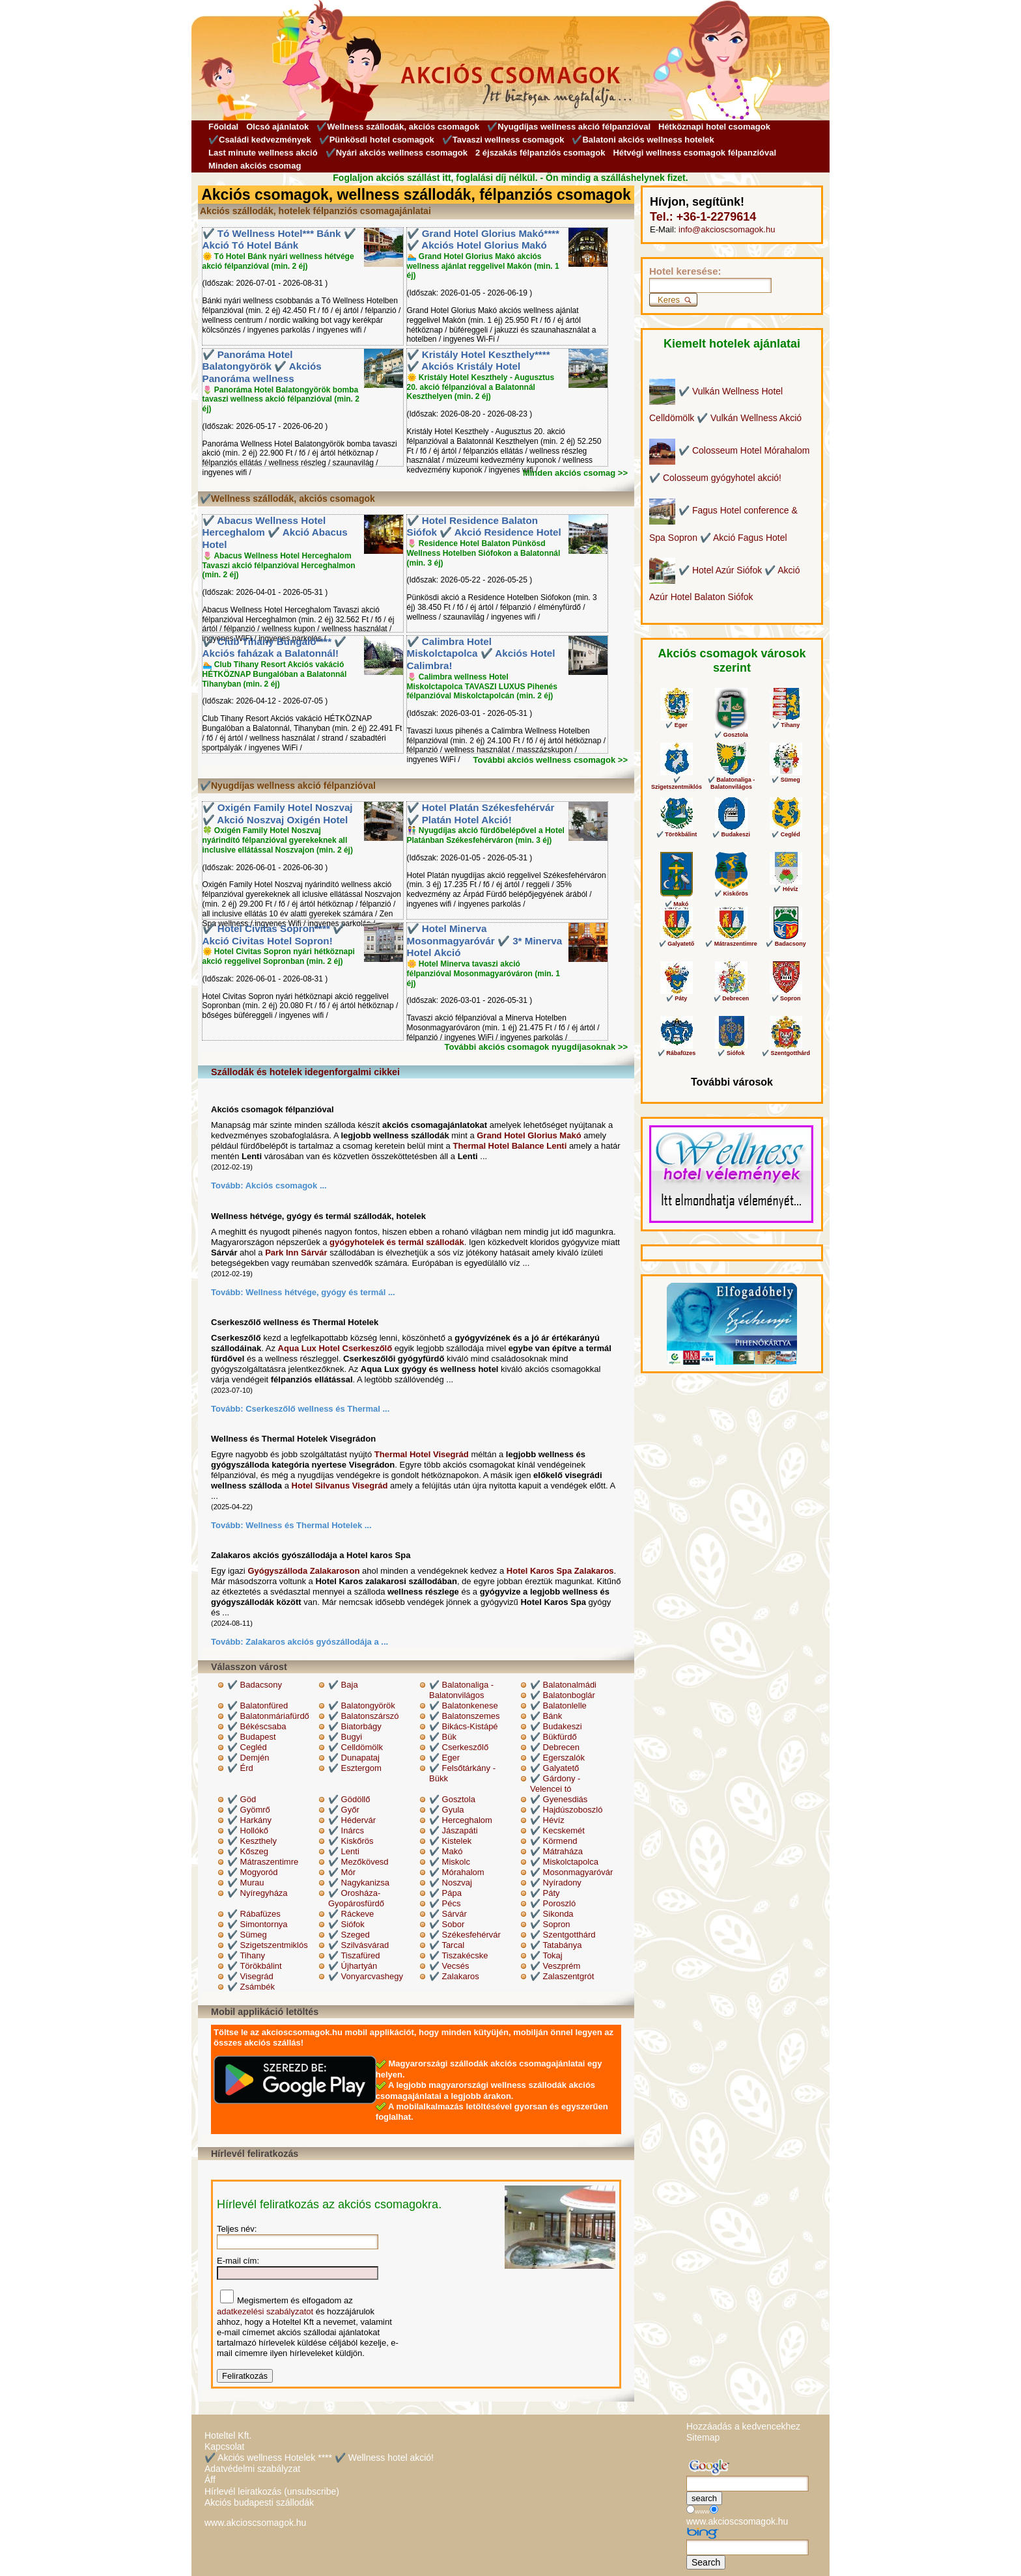  I want to click on ✔️ Göd, so click(241, 1799).